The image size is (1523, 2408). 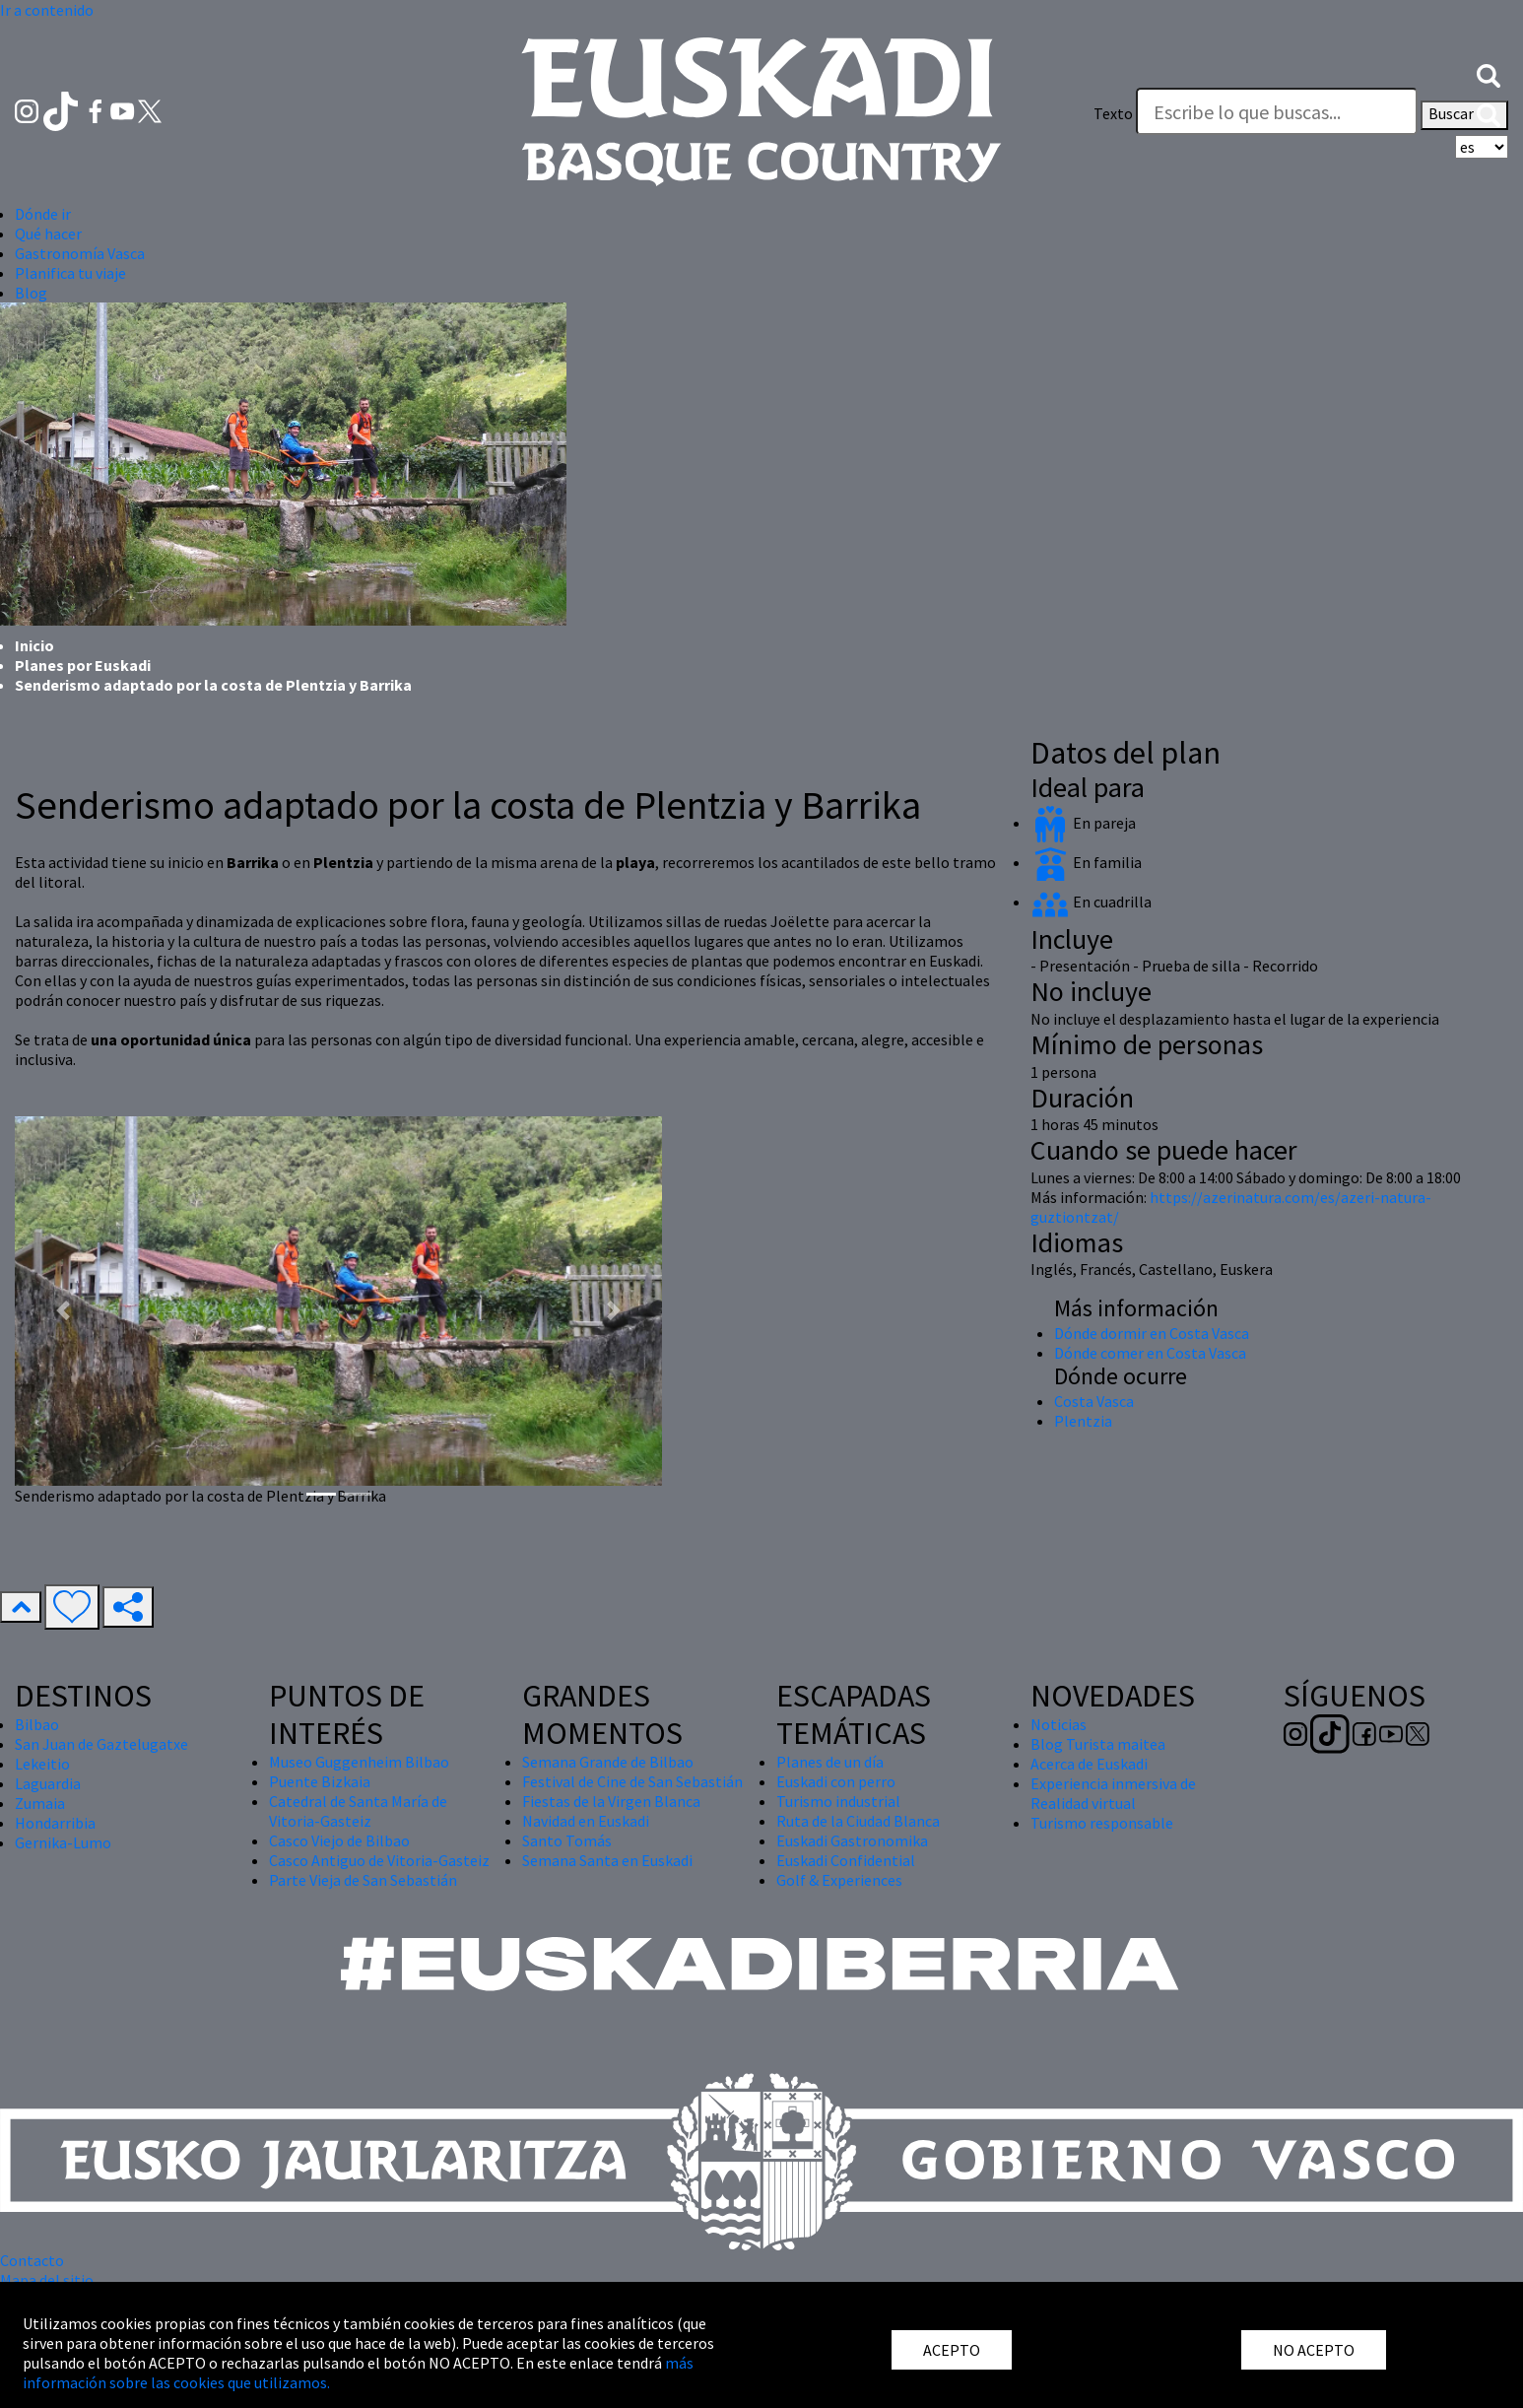 What do you see at coordinates (80, 253) in the screenshot?
I see `Gastronomía Vasca [button]` at bounding box center [80, 253].